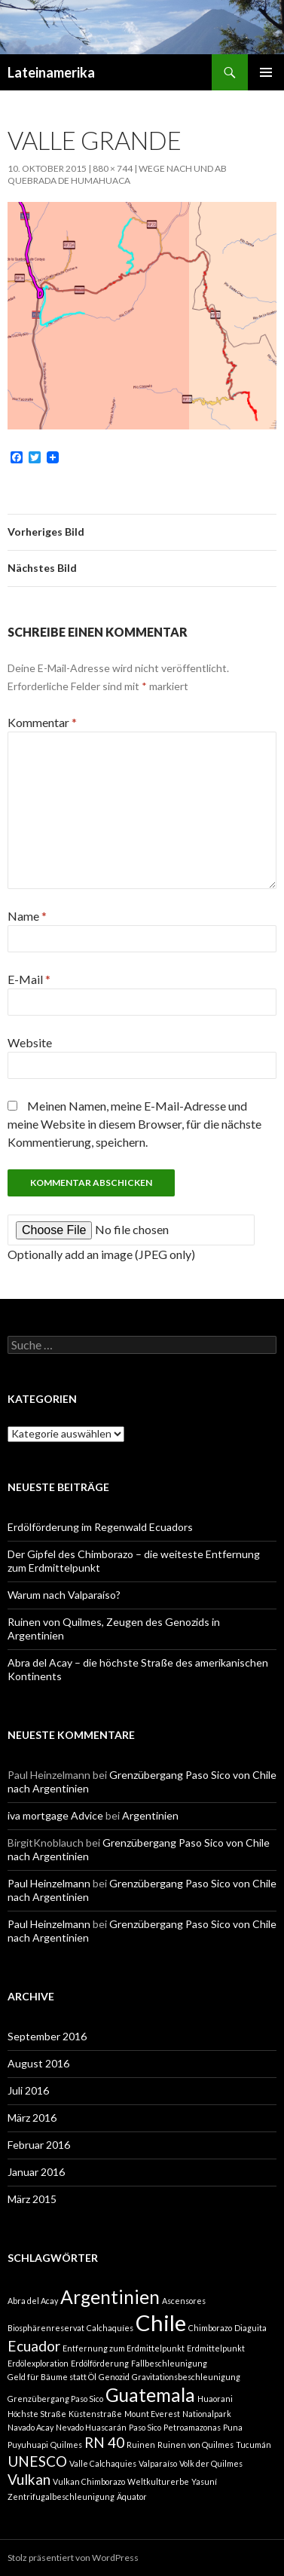 The image size is (284, 2576). I want to click on Küstenstraße [Küstenstraße (1 Eintrag)], so click(95, 2414).